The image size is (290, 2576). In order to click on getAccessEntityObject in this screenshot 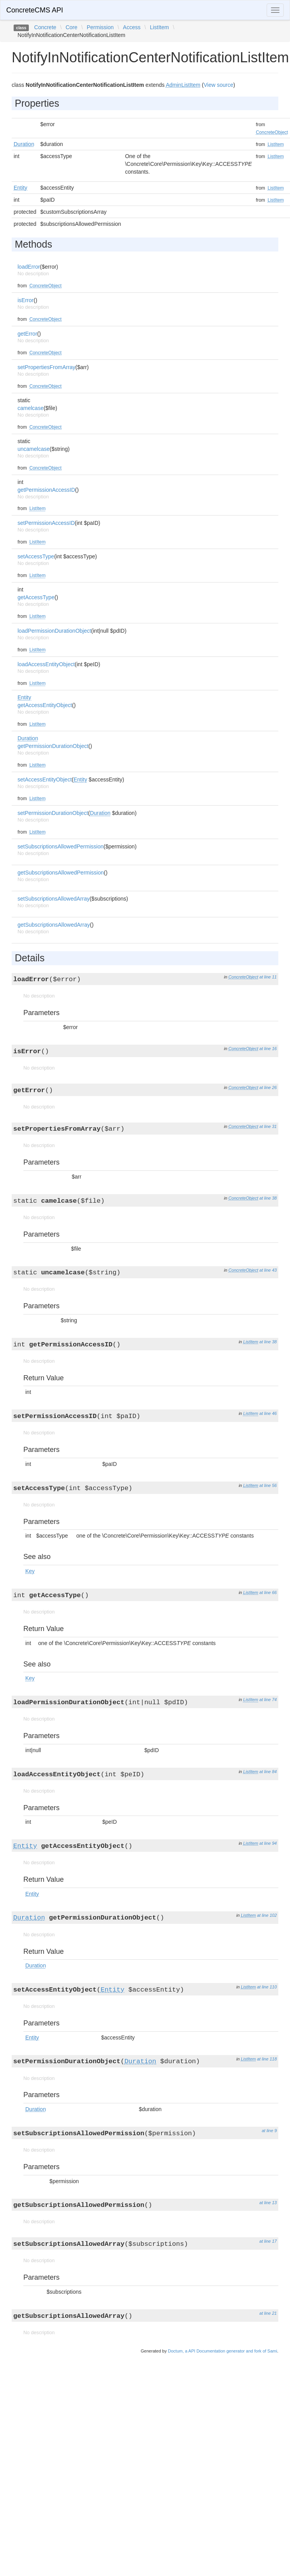, I will do `click(45, 705)`.